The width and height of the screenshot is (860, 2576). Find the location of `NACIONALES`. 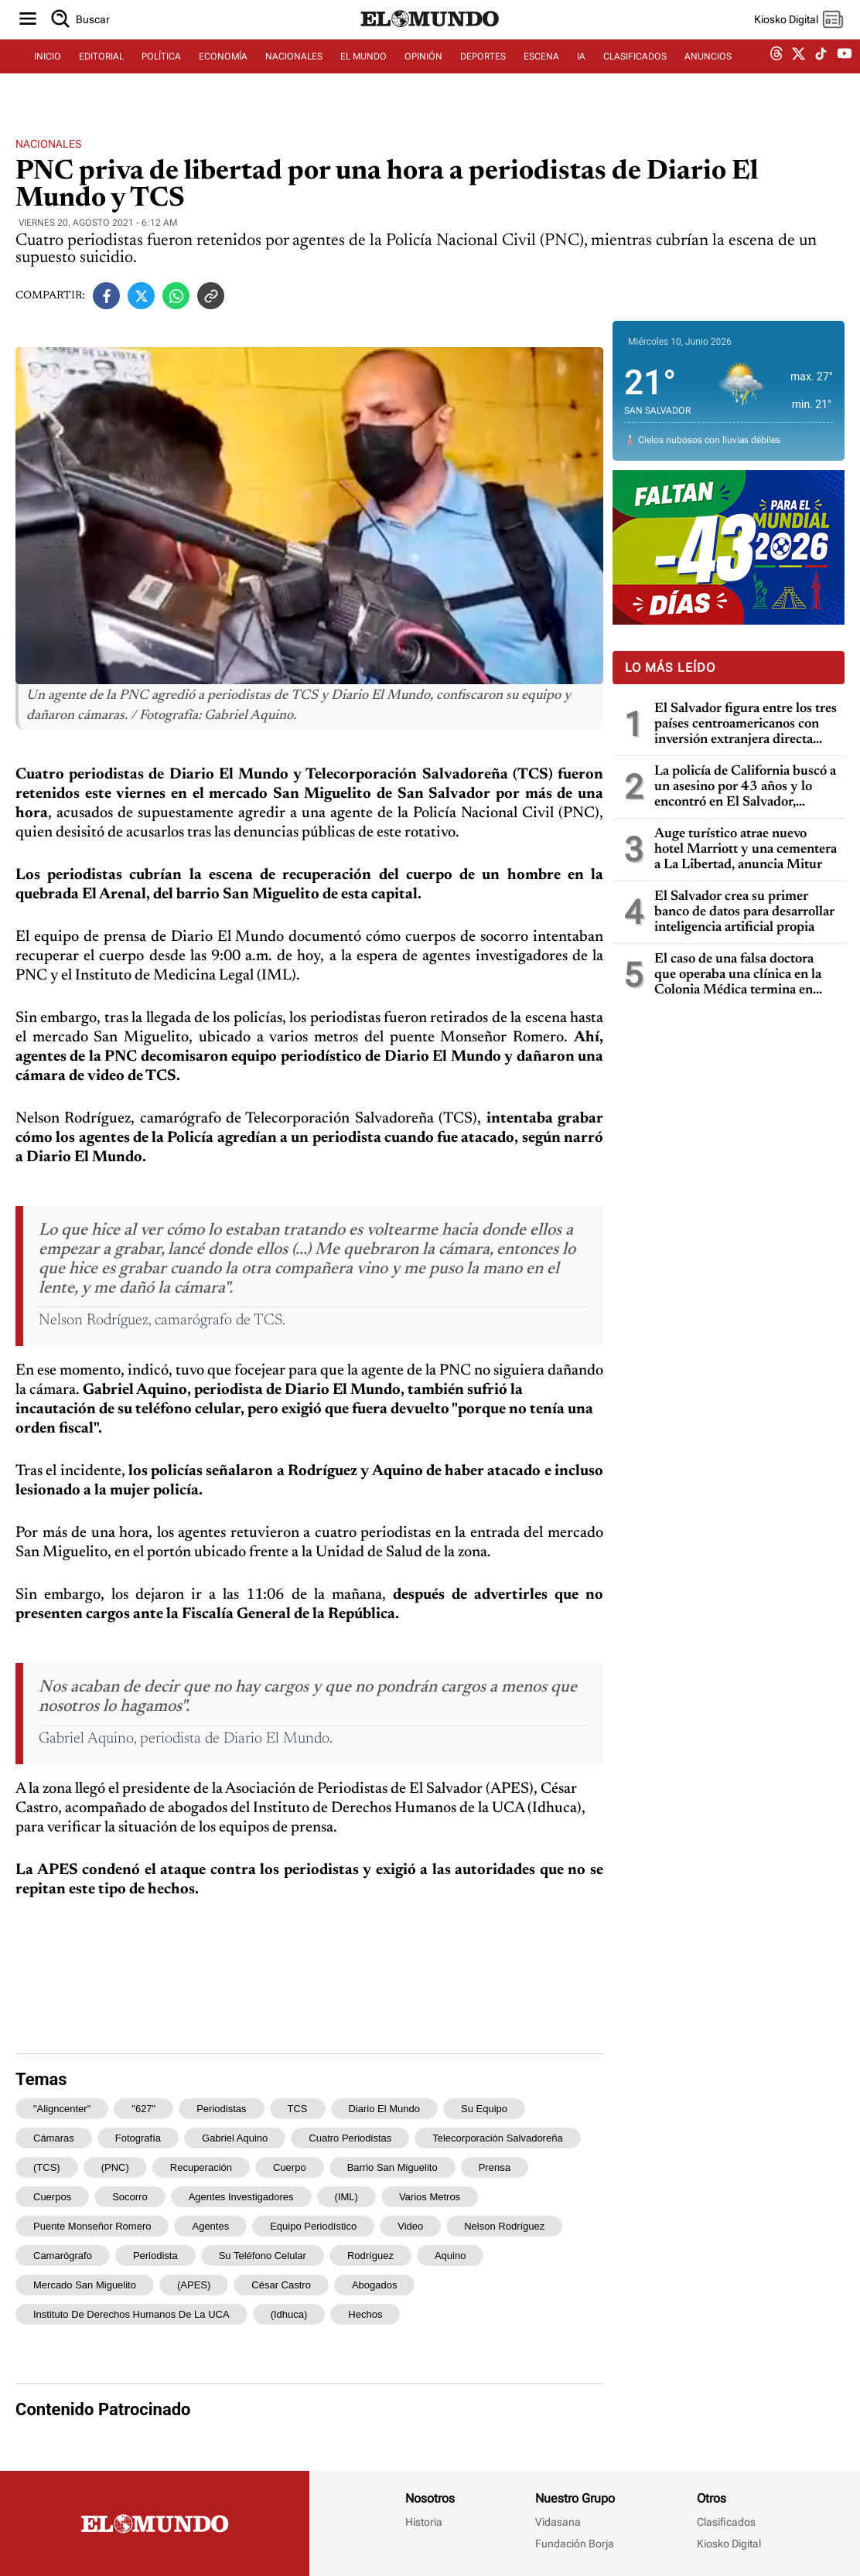

NACIONALES is located at coordinates (293, 75).